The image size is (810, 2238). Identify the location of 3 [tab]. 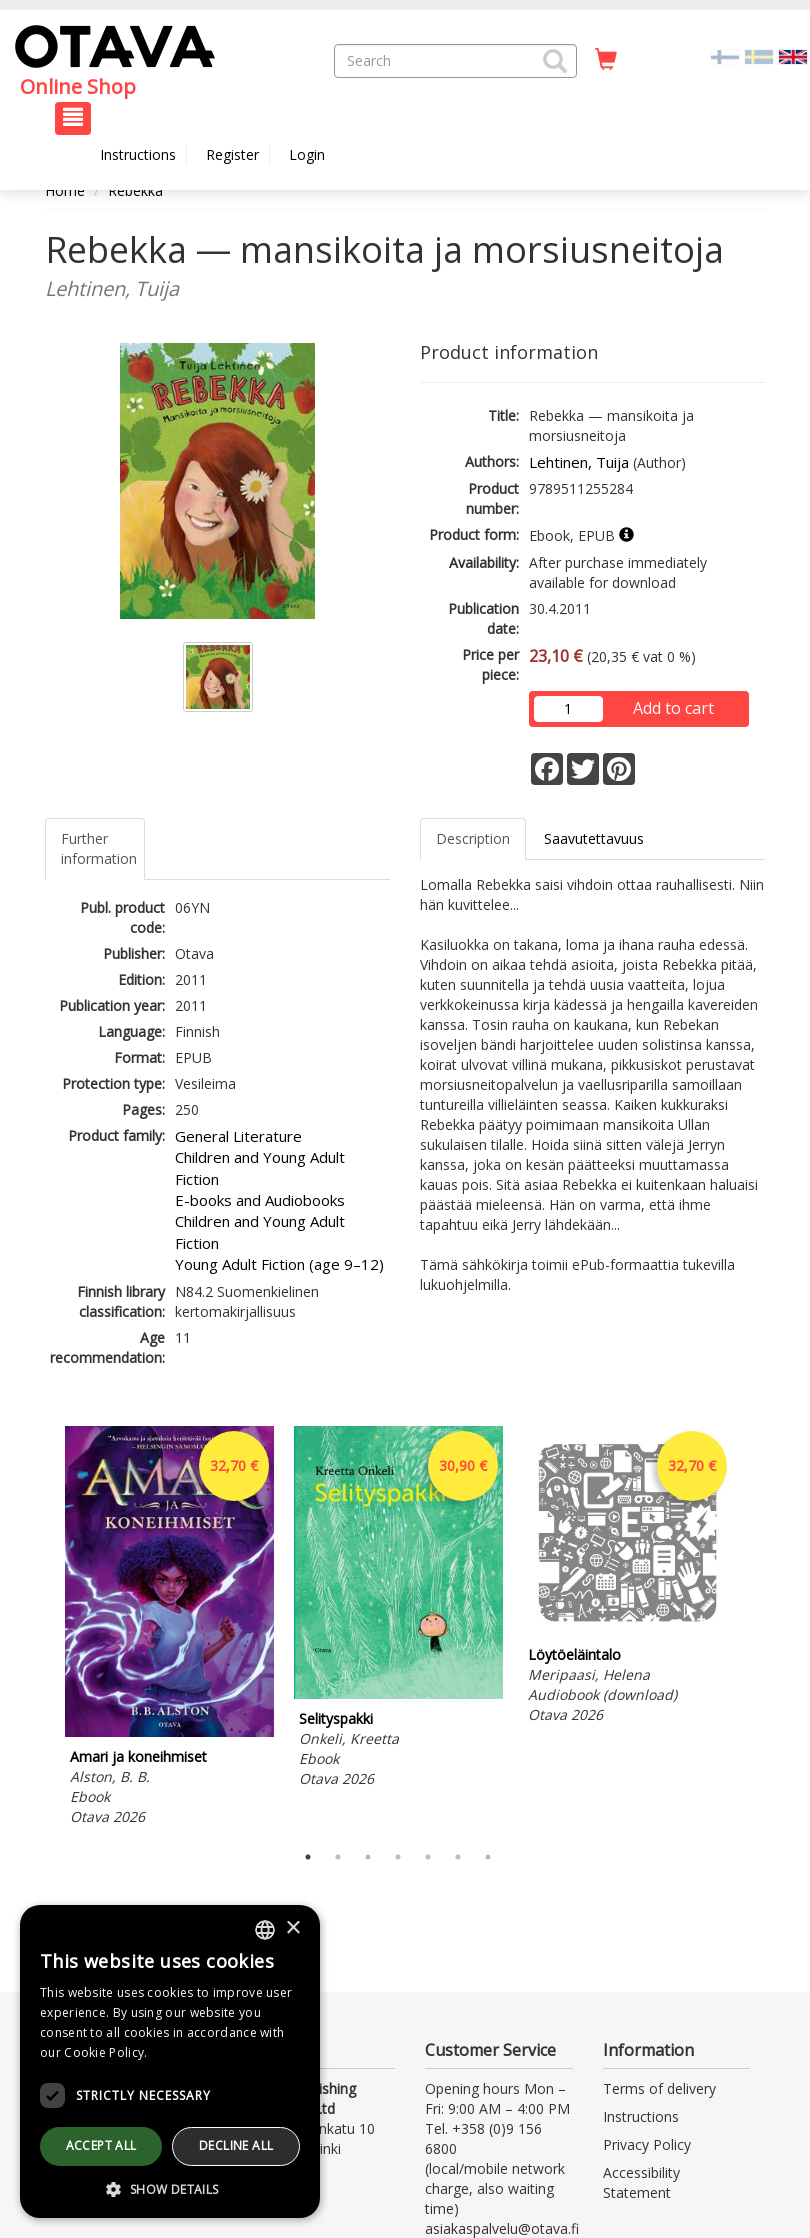
(368, 1857).